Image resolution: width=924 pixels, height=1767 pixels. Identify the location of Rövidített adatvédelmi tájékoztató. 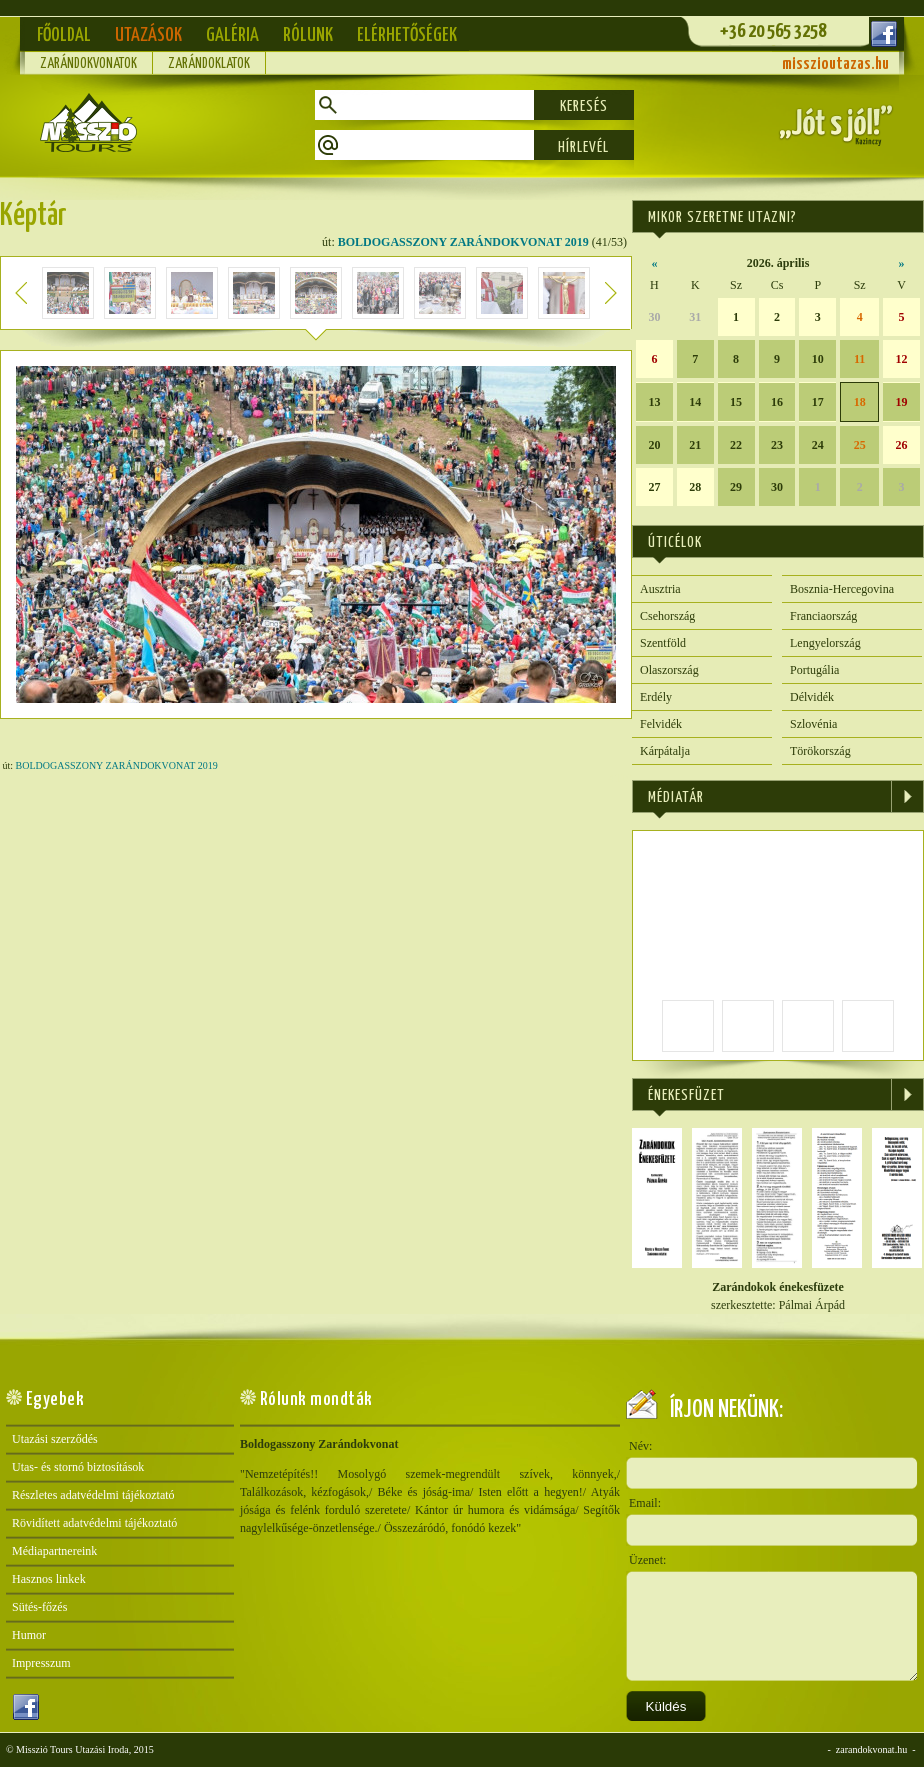
(94, 1523).